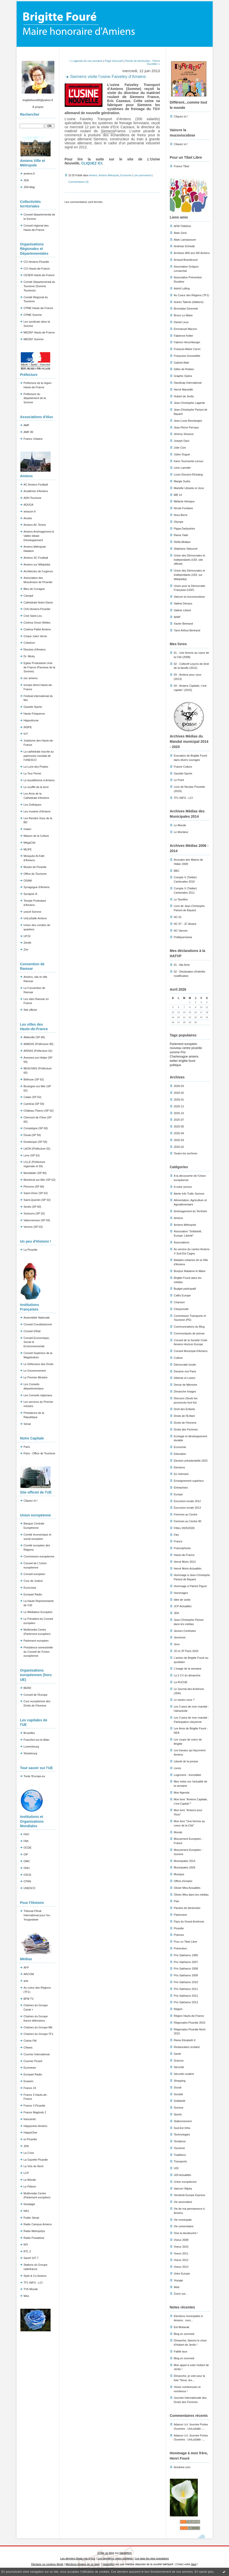 This screenshot has height=2576, width=229. What do you see at coordinates (35, 2275) in the screenshot?
I see `Style & Co Amiens` at bounding box center [35, 2275].